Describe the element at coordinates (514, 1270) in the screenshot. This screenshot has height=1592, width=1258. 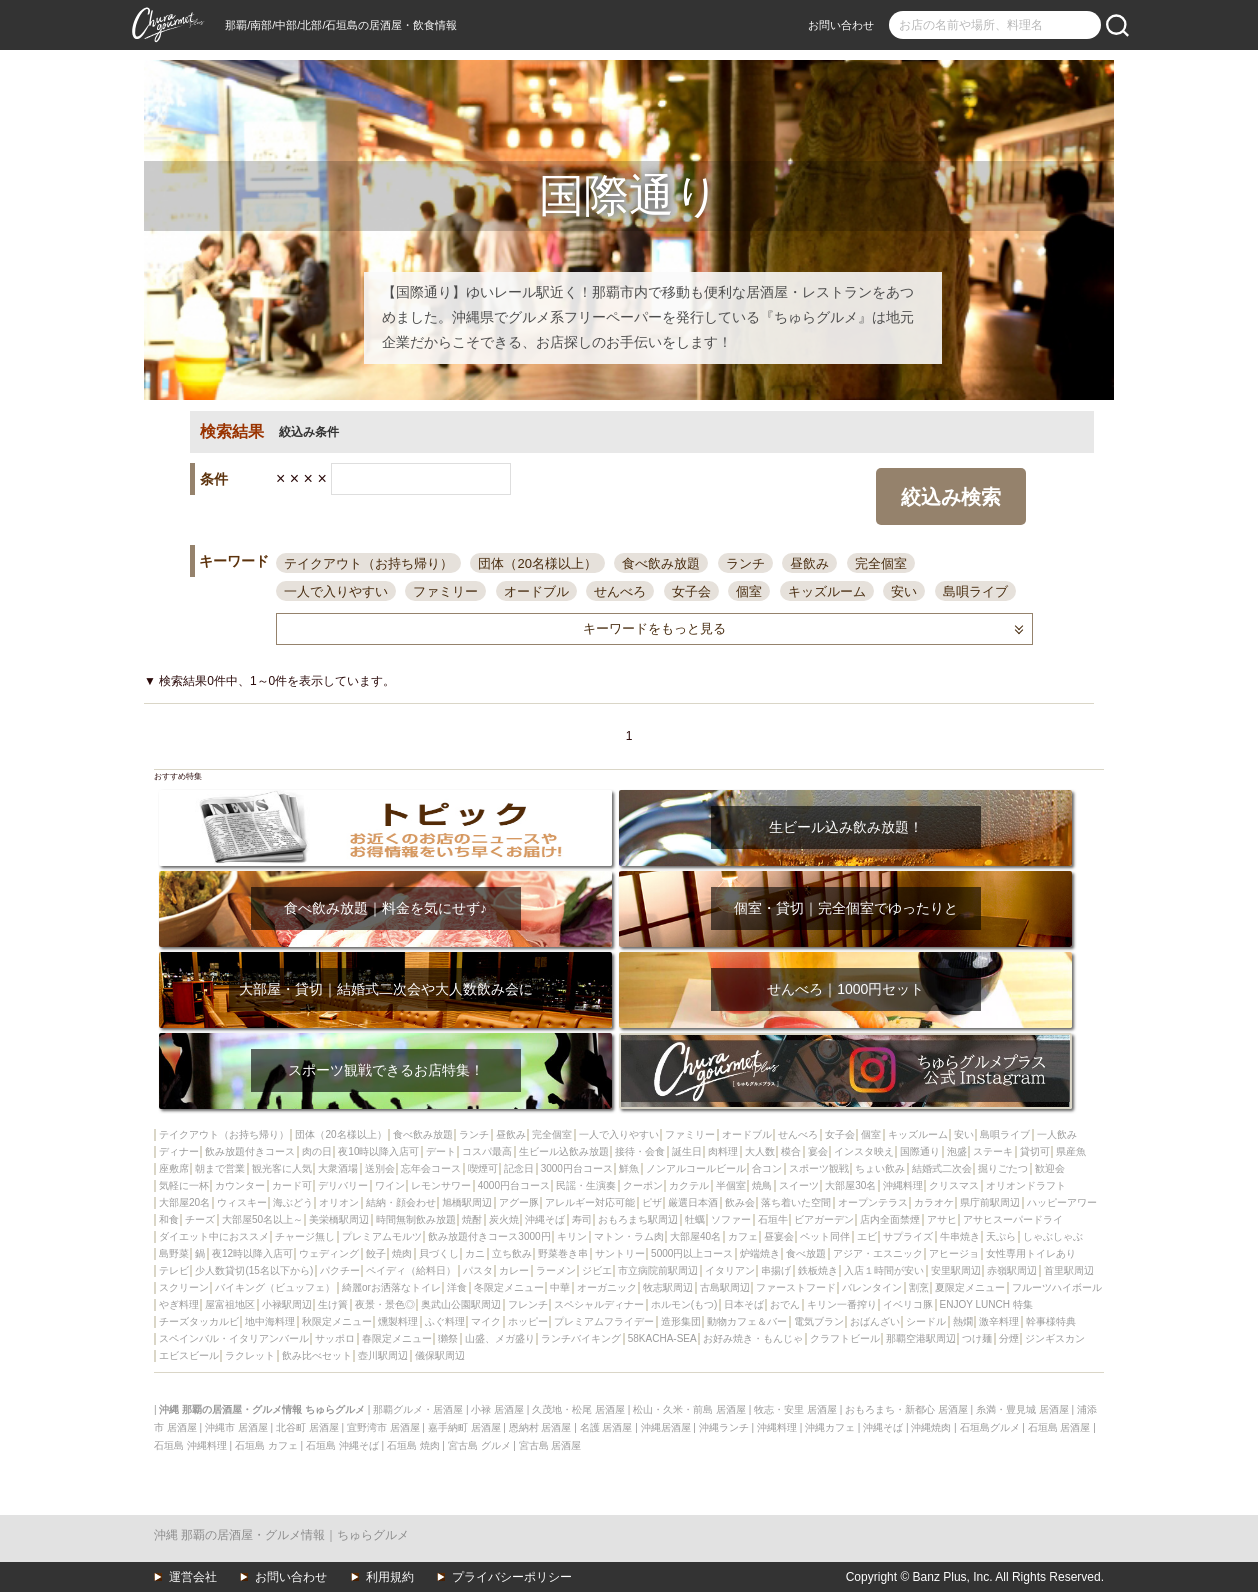
I see `カレー` at that location.